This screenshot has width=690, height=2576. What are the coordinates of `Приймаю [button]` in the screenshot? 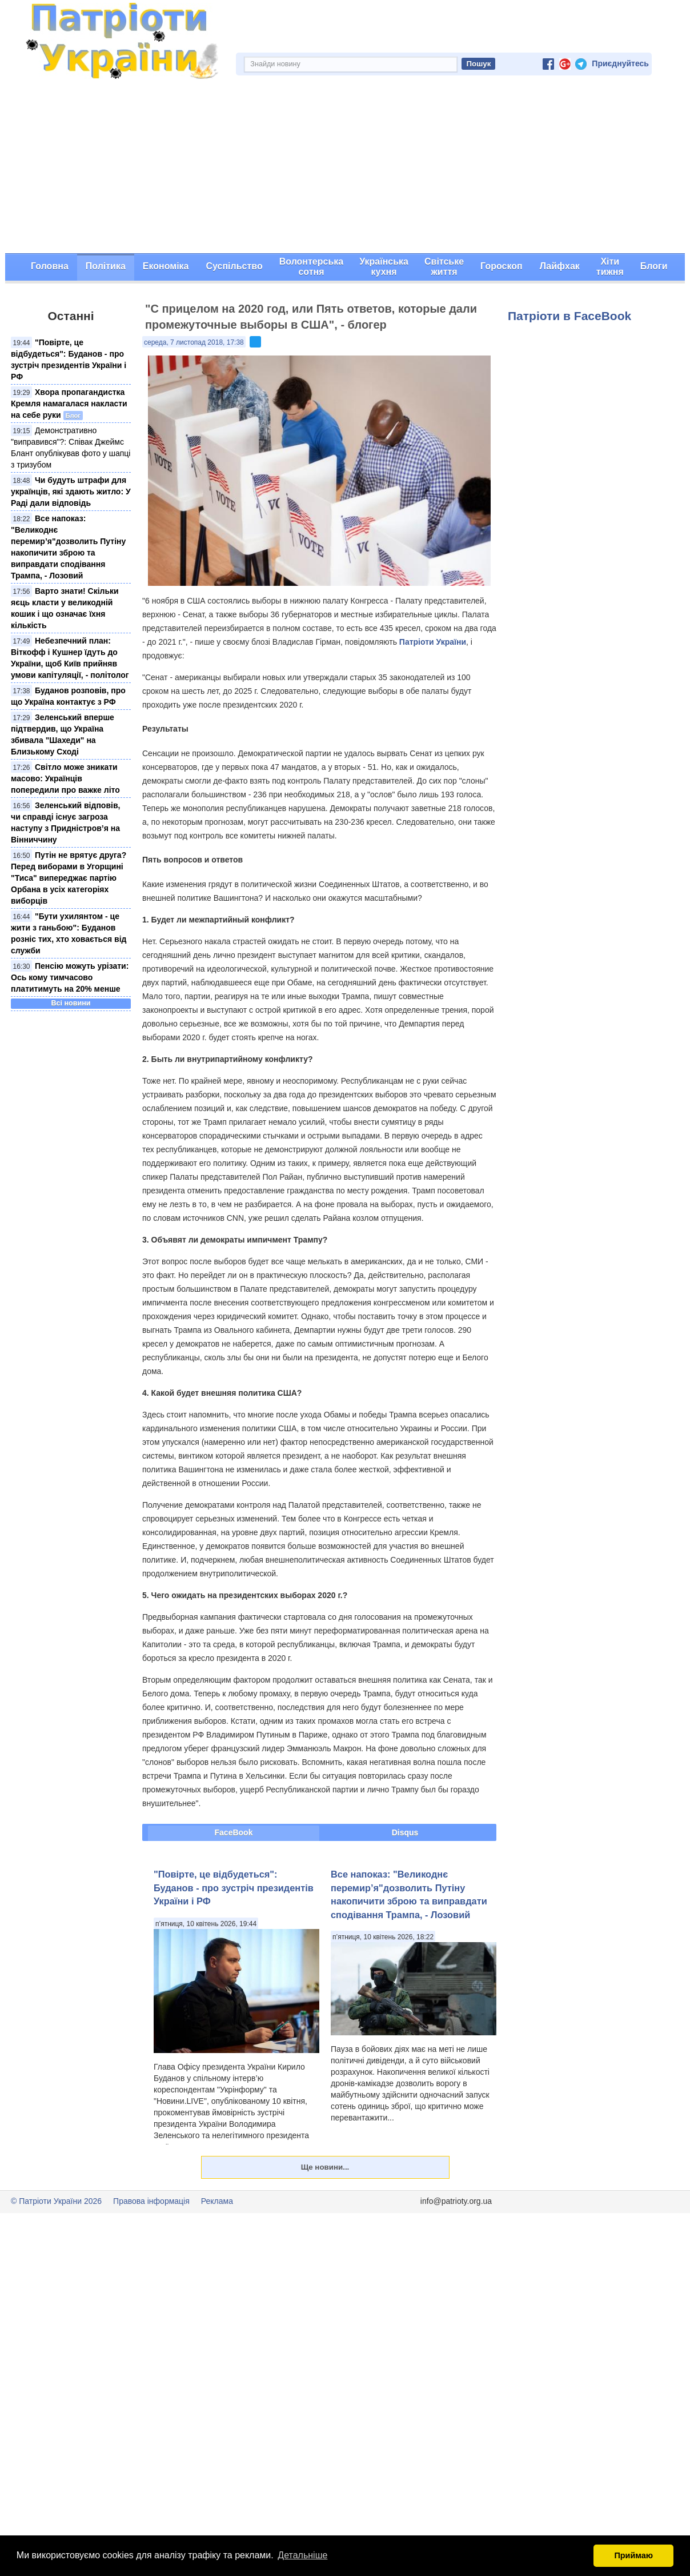 It's located at (633, 2555).